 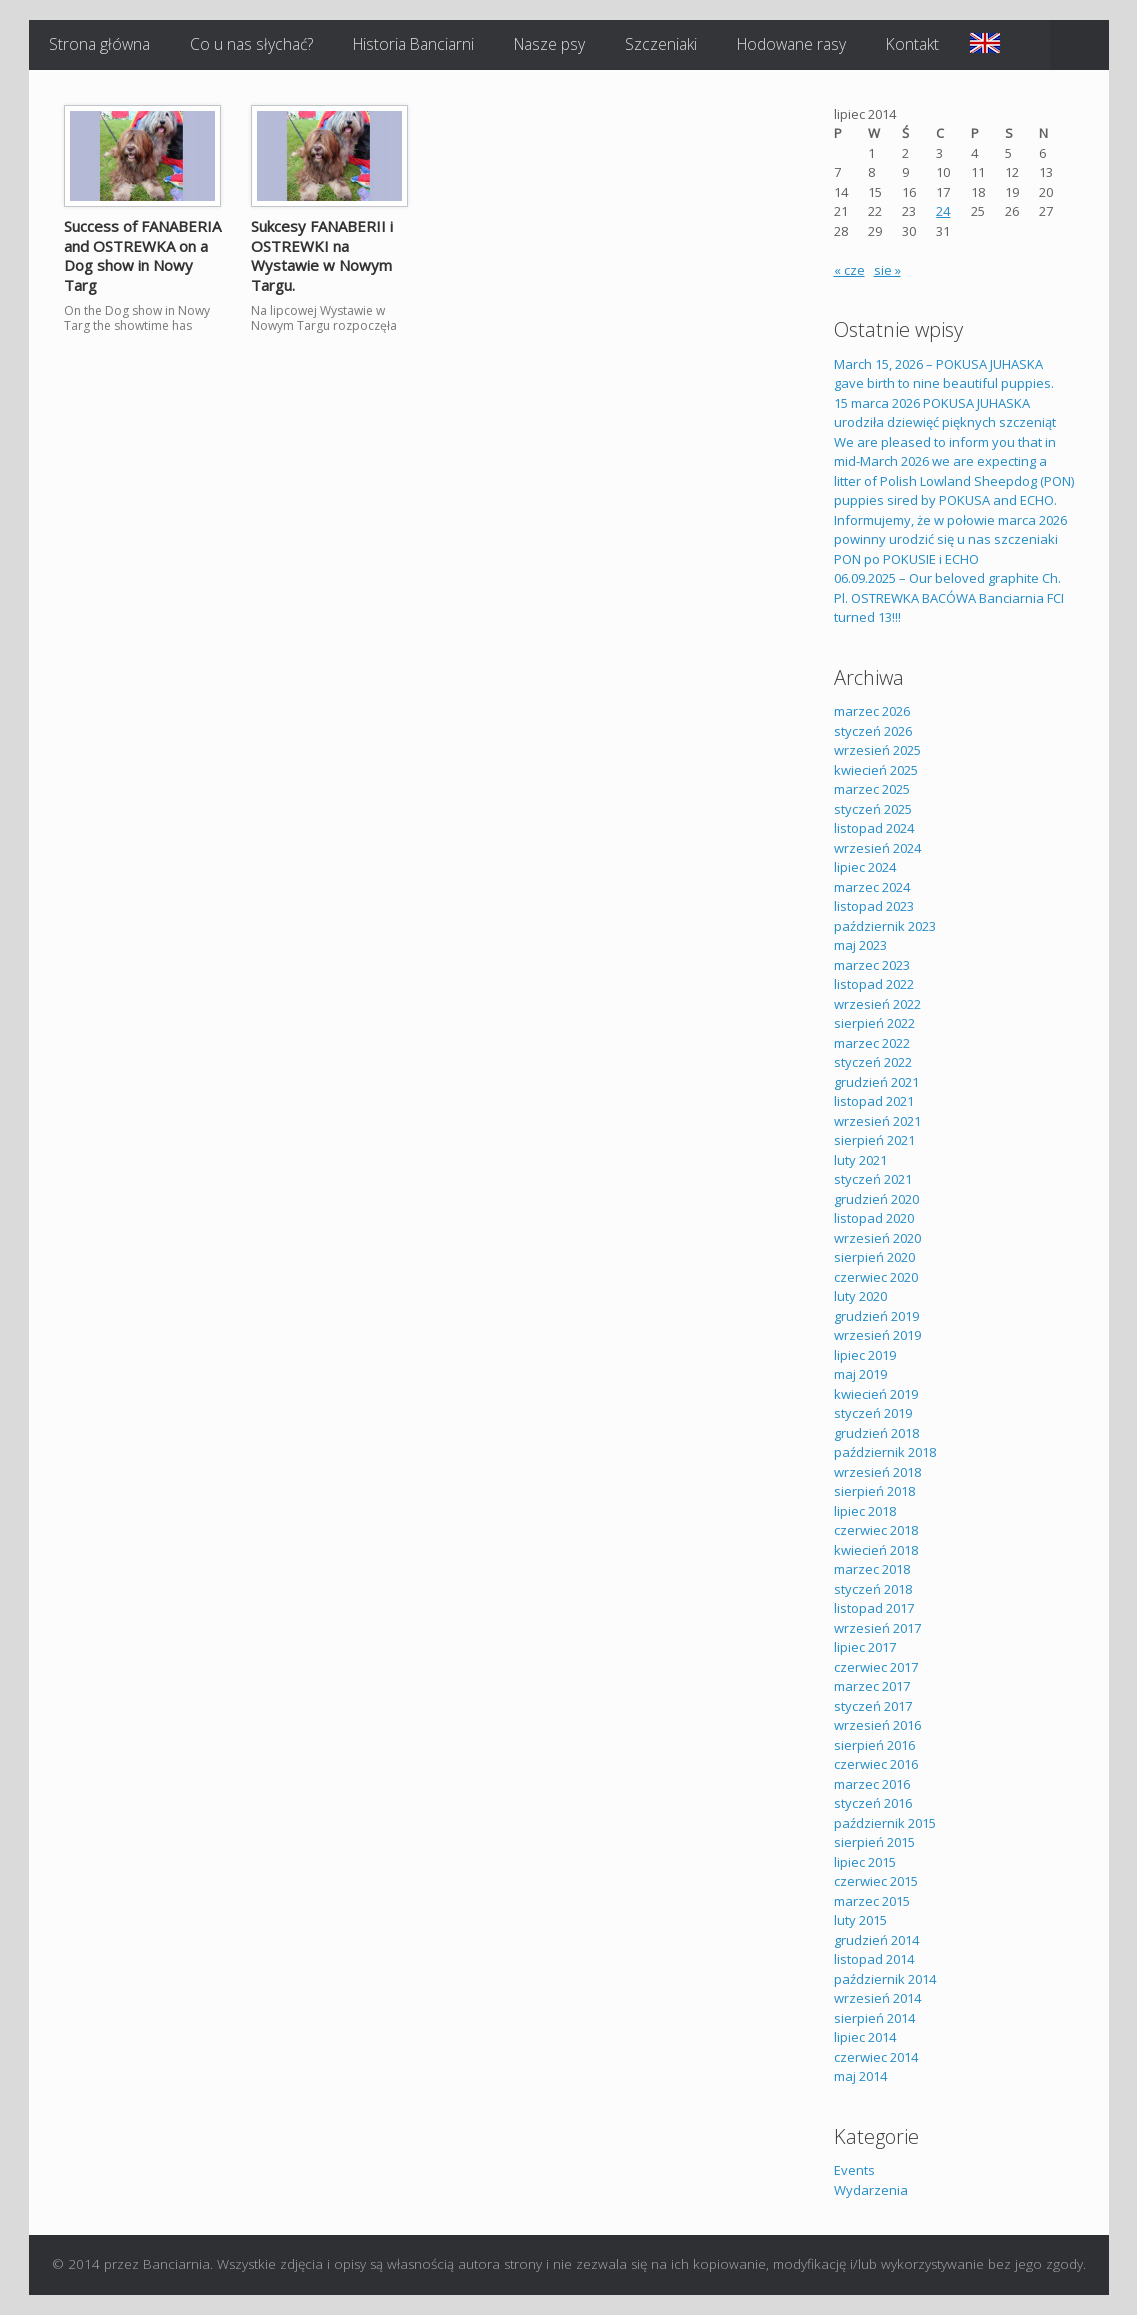 I want to click on styczeń 2026, so click(x=873, y=731).